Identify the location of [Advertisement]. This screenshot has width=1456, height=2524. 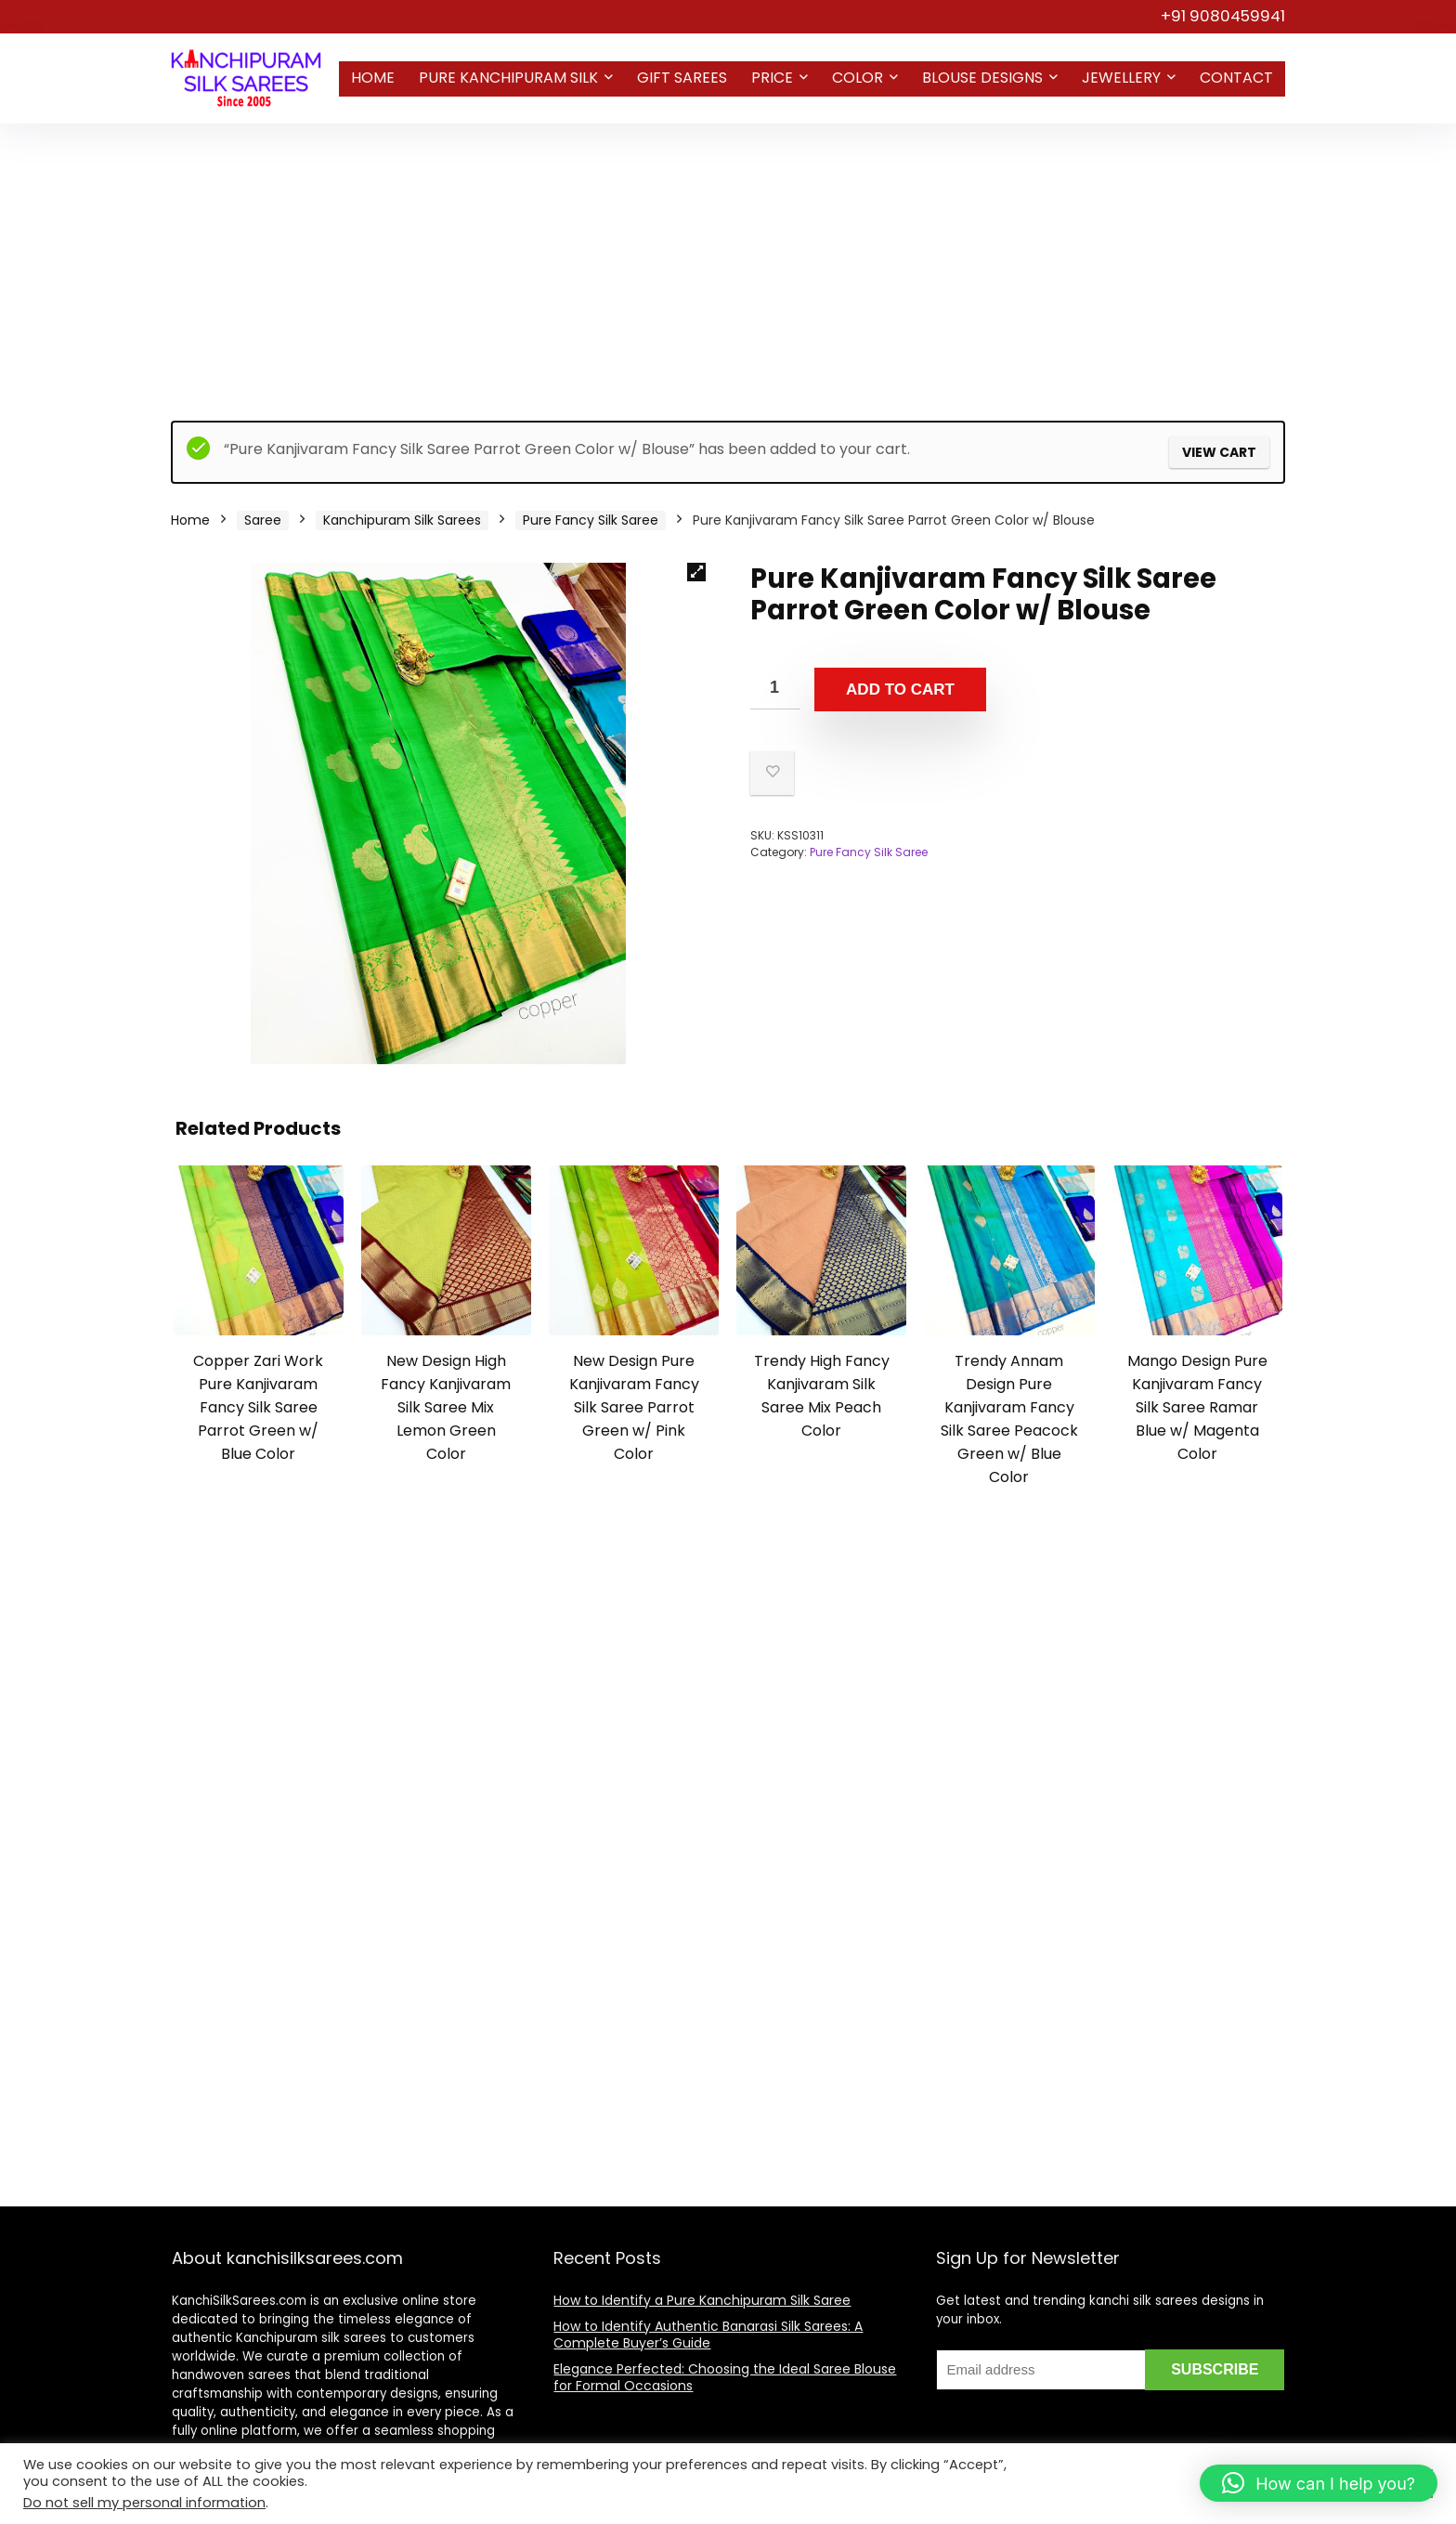
(728, 263).